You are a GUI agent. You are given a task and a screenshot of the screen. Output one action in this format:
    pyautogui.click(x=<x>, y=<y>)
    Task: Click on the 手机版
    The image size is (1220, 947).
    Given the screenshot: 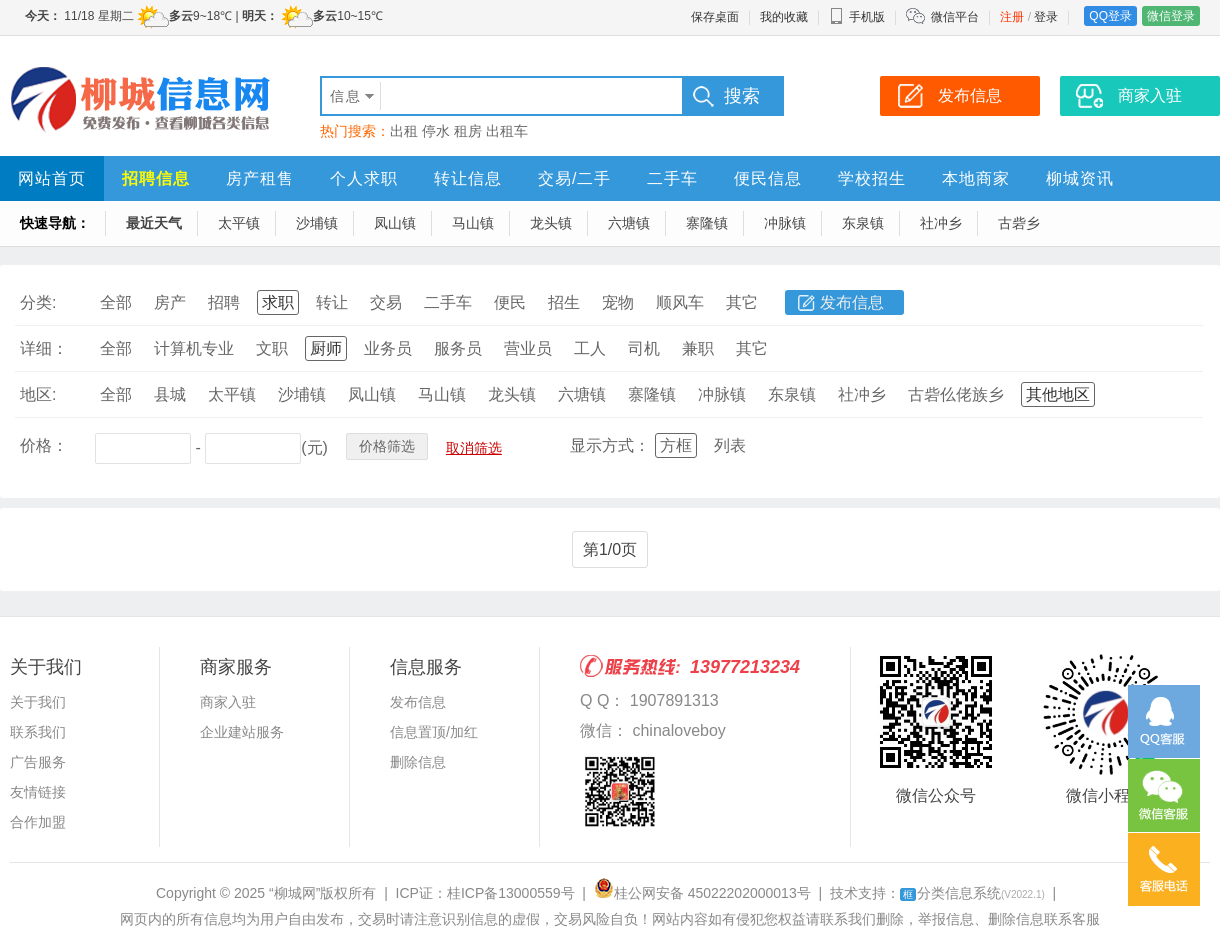 What is the action you would take?
    pyautogui.click(x=857, y=17)
    